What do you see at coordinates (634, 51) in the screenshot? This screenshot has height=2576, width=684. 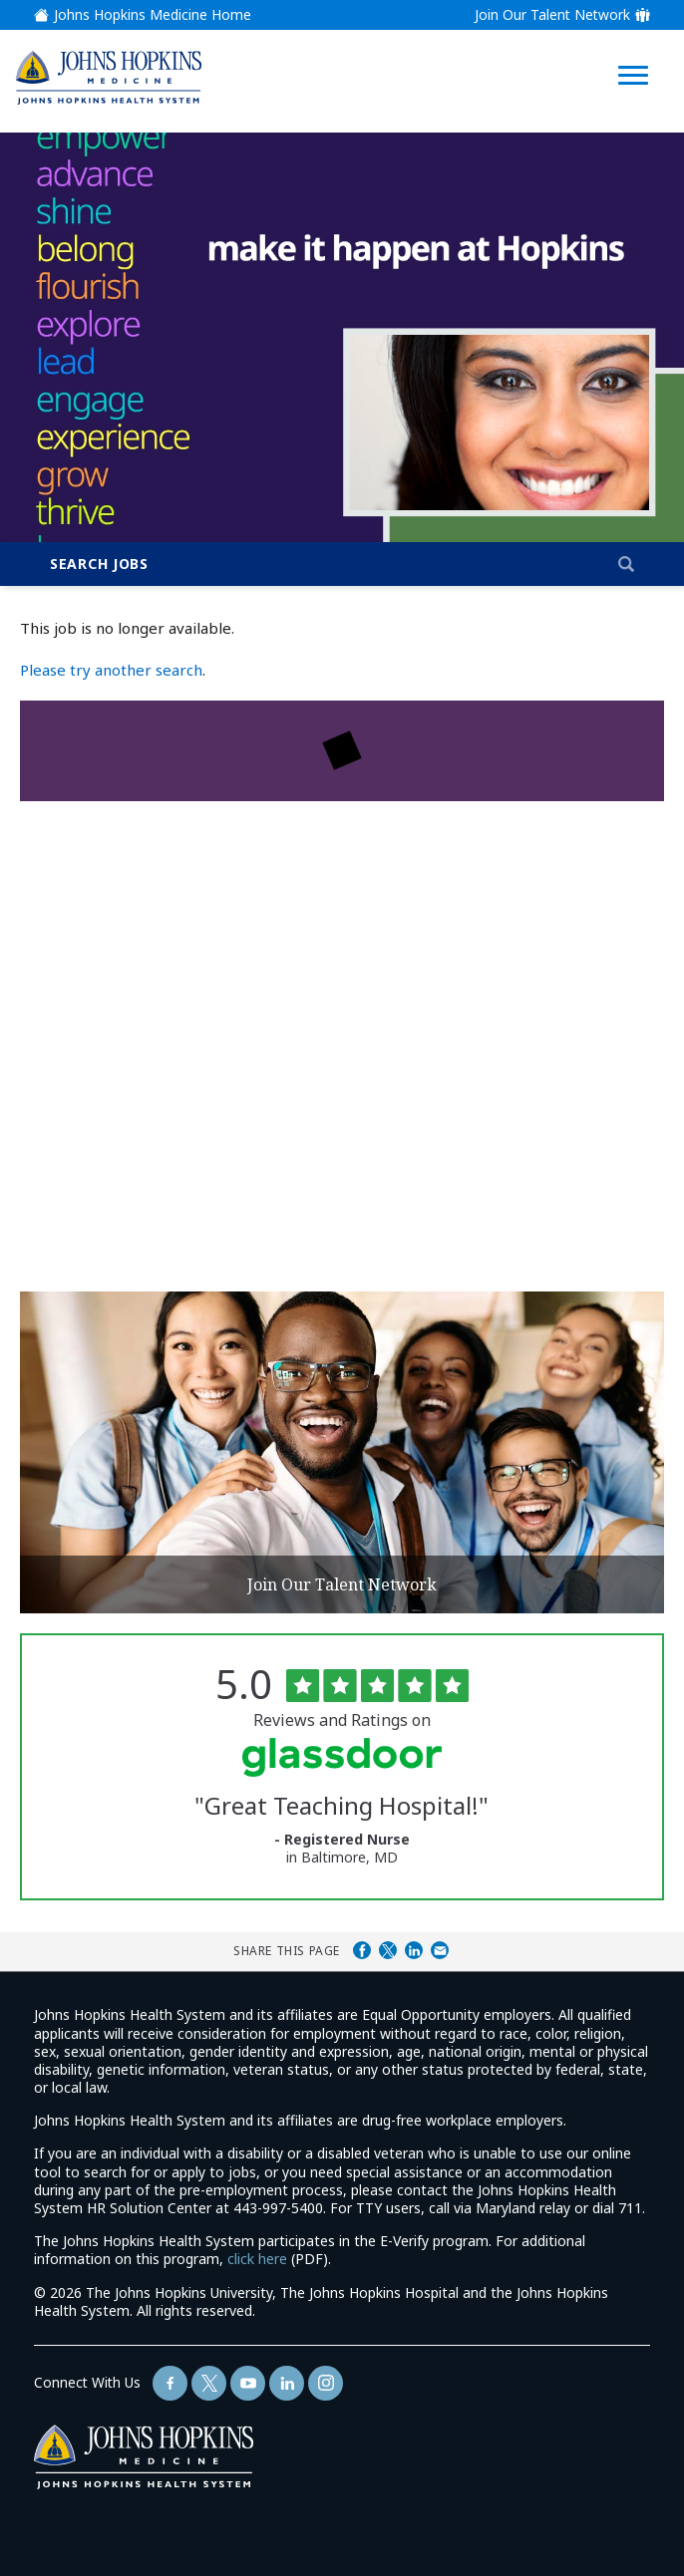 I see `[Open Website Navigation (Hamburger Menu)]` at bounding box center [634, 51].